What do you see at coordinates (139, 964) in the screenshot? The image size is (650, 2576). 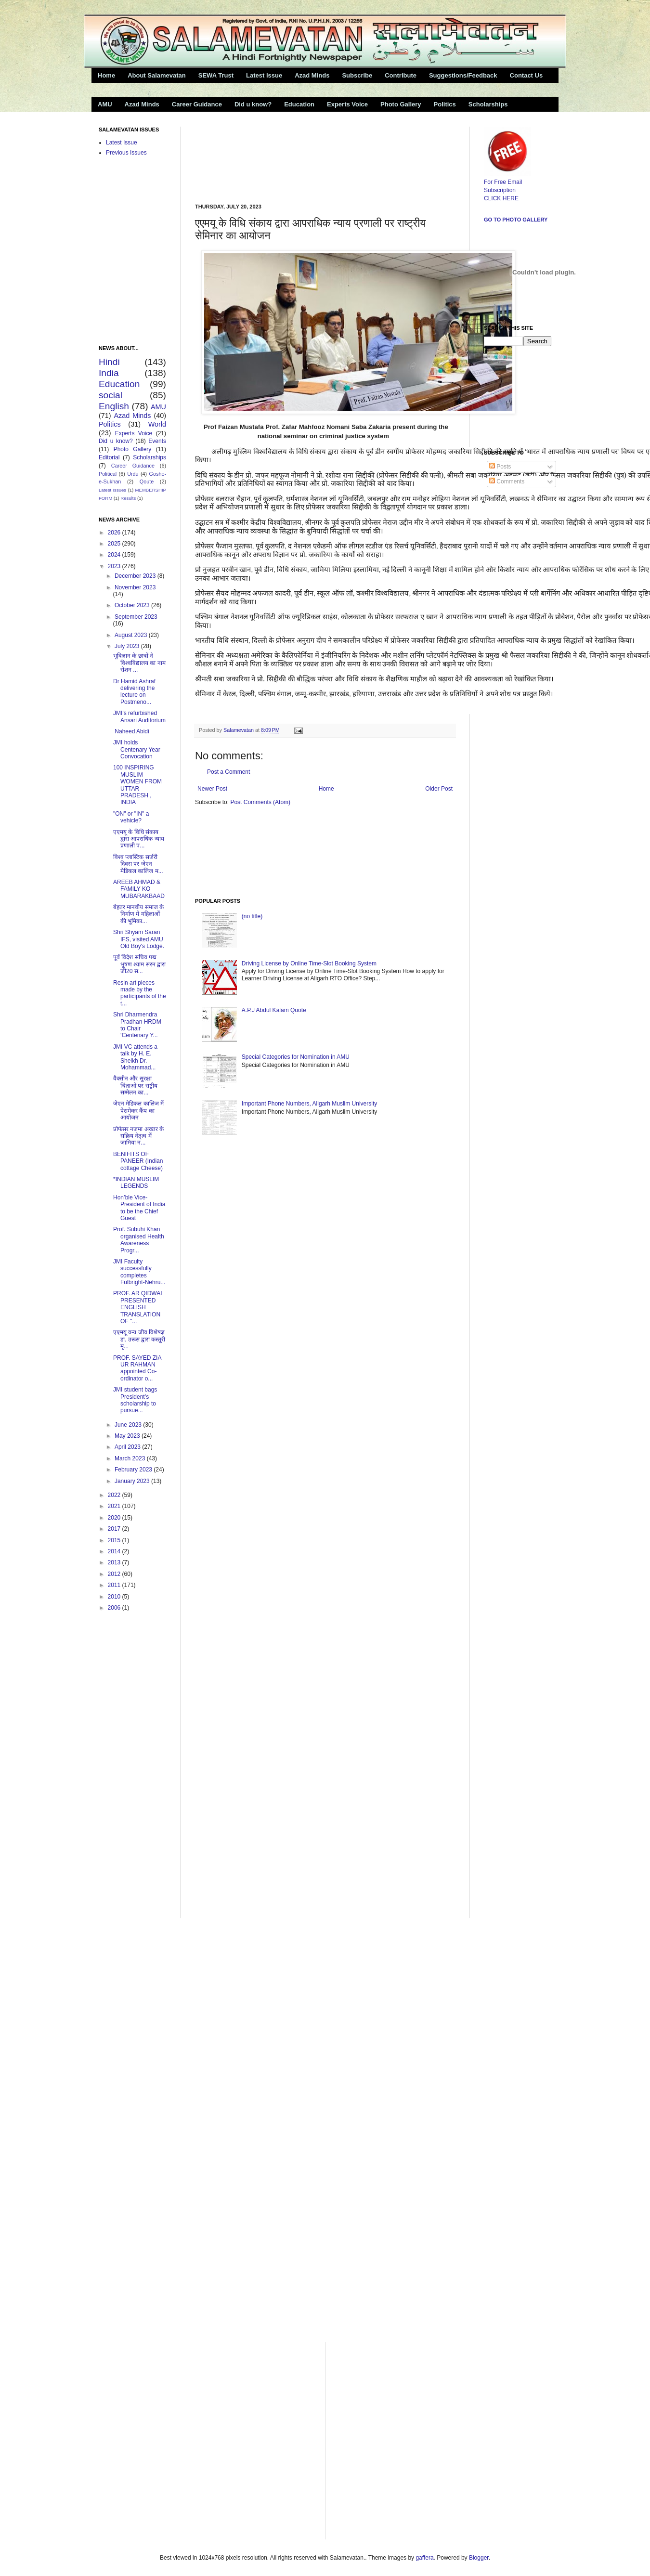 I see `पूर्व विदेश सचिव पद्म भूषण श्याम सरन द्वारा जी20 स...` at bounding box center [139, 964].